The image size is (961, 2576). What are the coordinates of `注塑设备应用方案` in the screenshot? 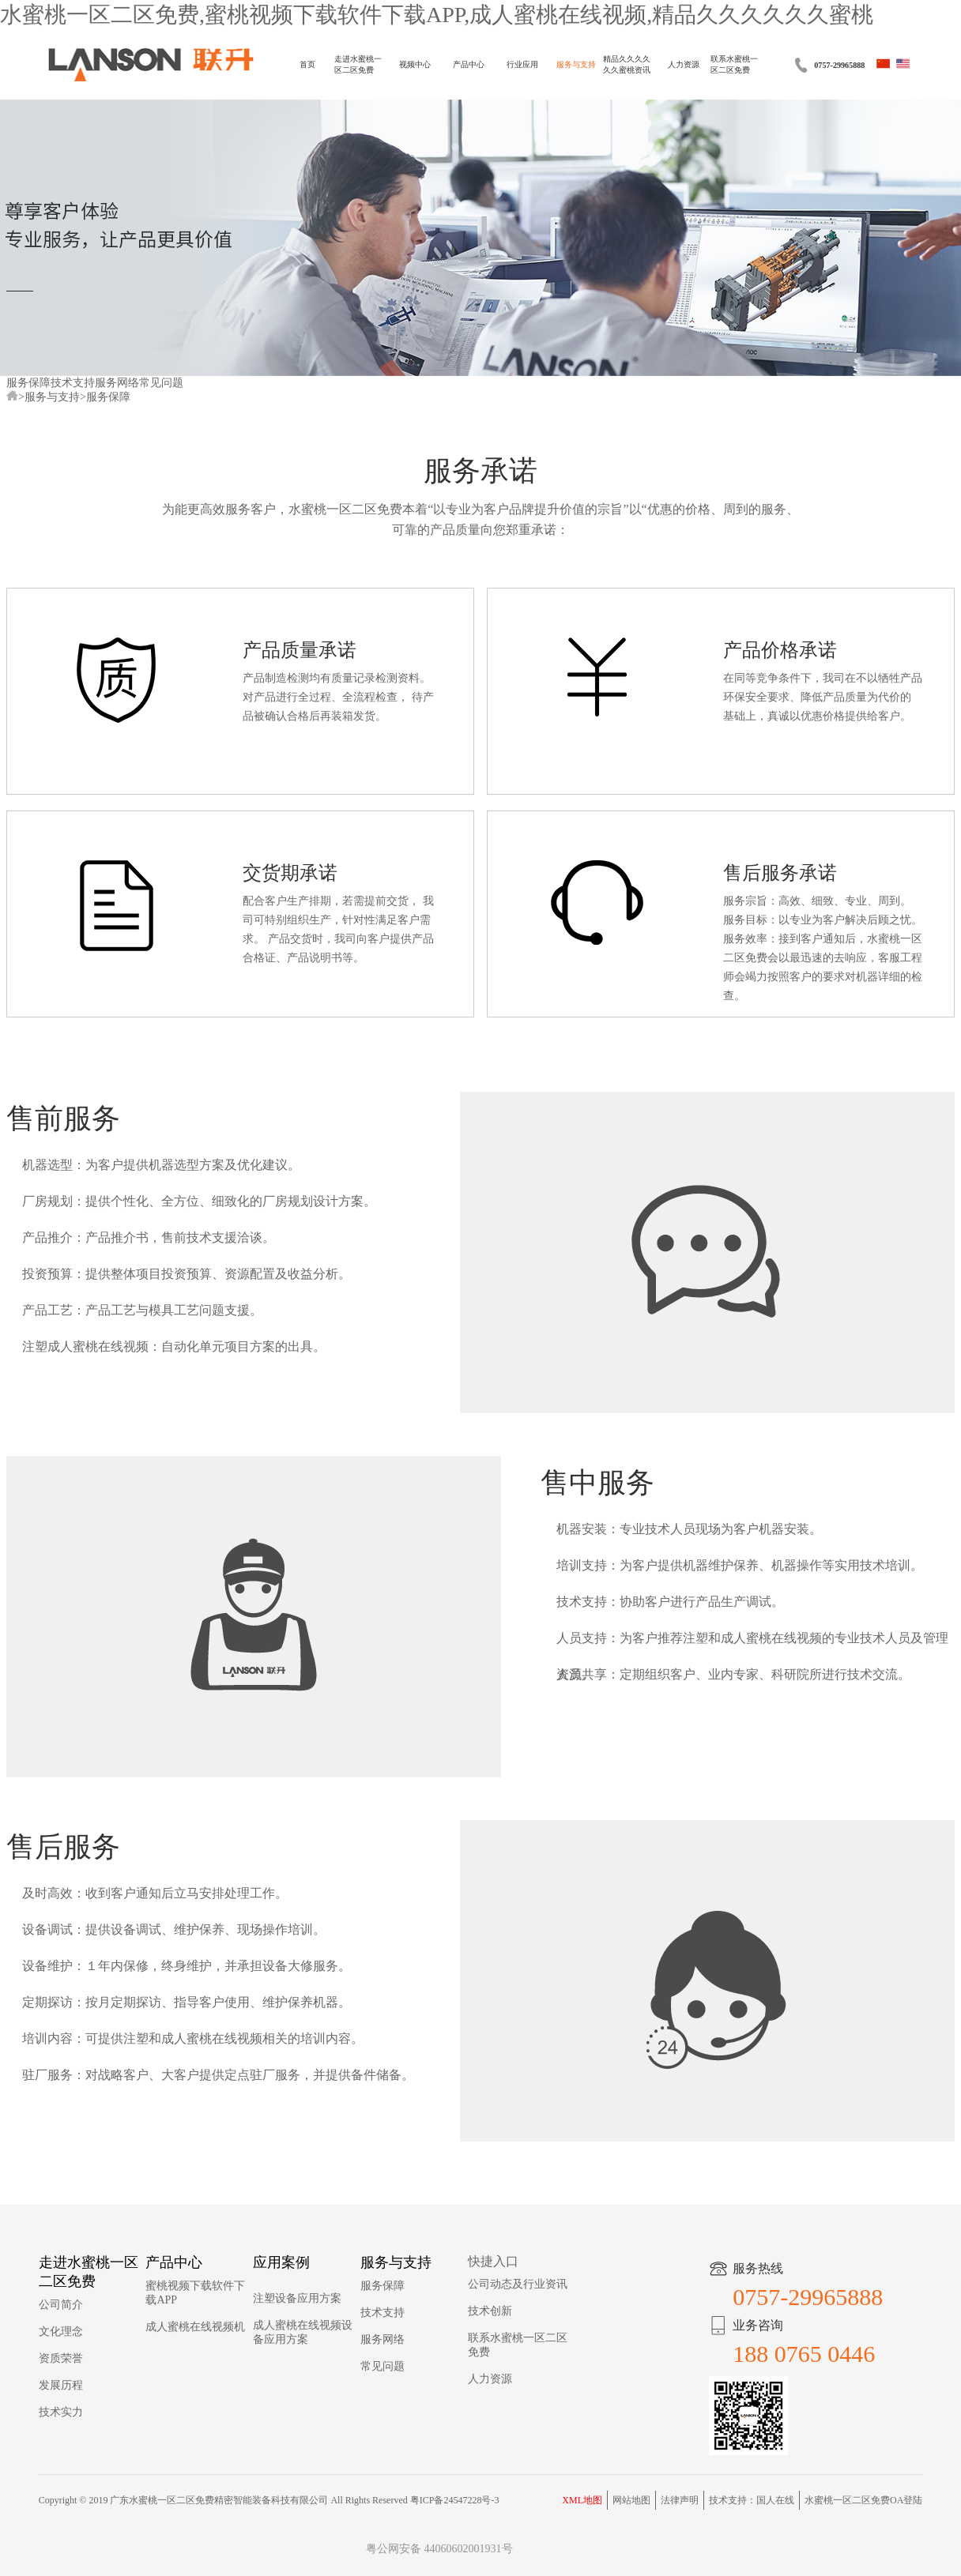 It's located at (297, 2298).